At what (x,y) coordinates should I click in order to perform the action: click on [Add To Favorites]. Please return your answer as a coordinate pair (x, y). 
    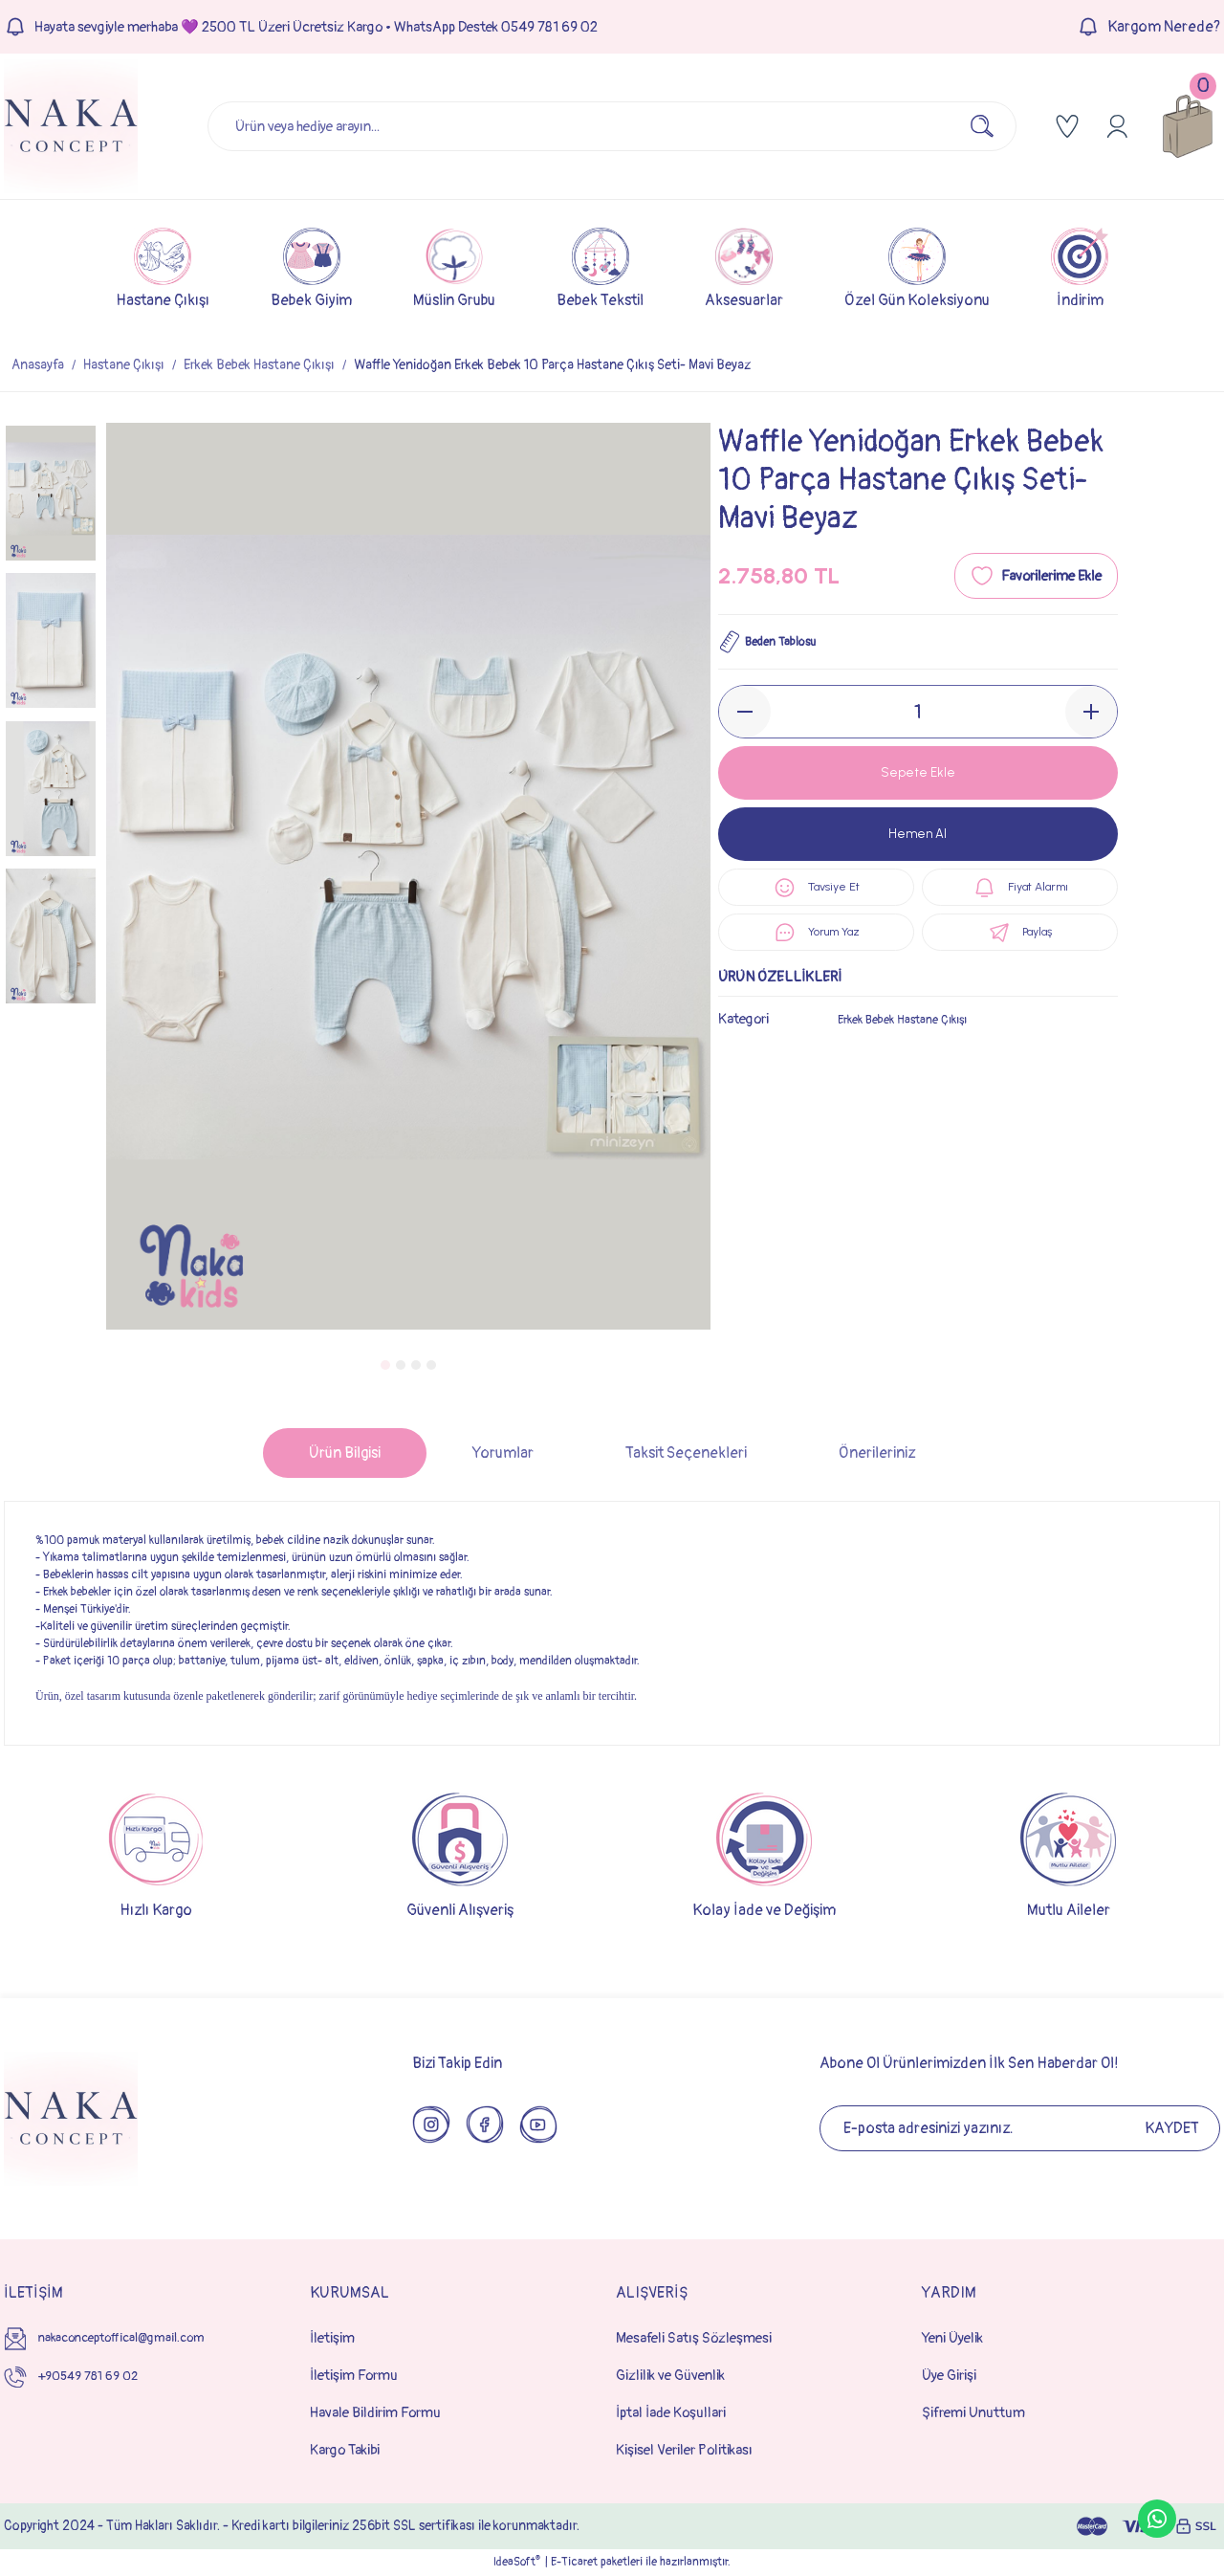
    Looking at the image, I should click on (1036, 576).